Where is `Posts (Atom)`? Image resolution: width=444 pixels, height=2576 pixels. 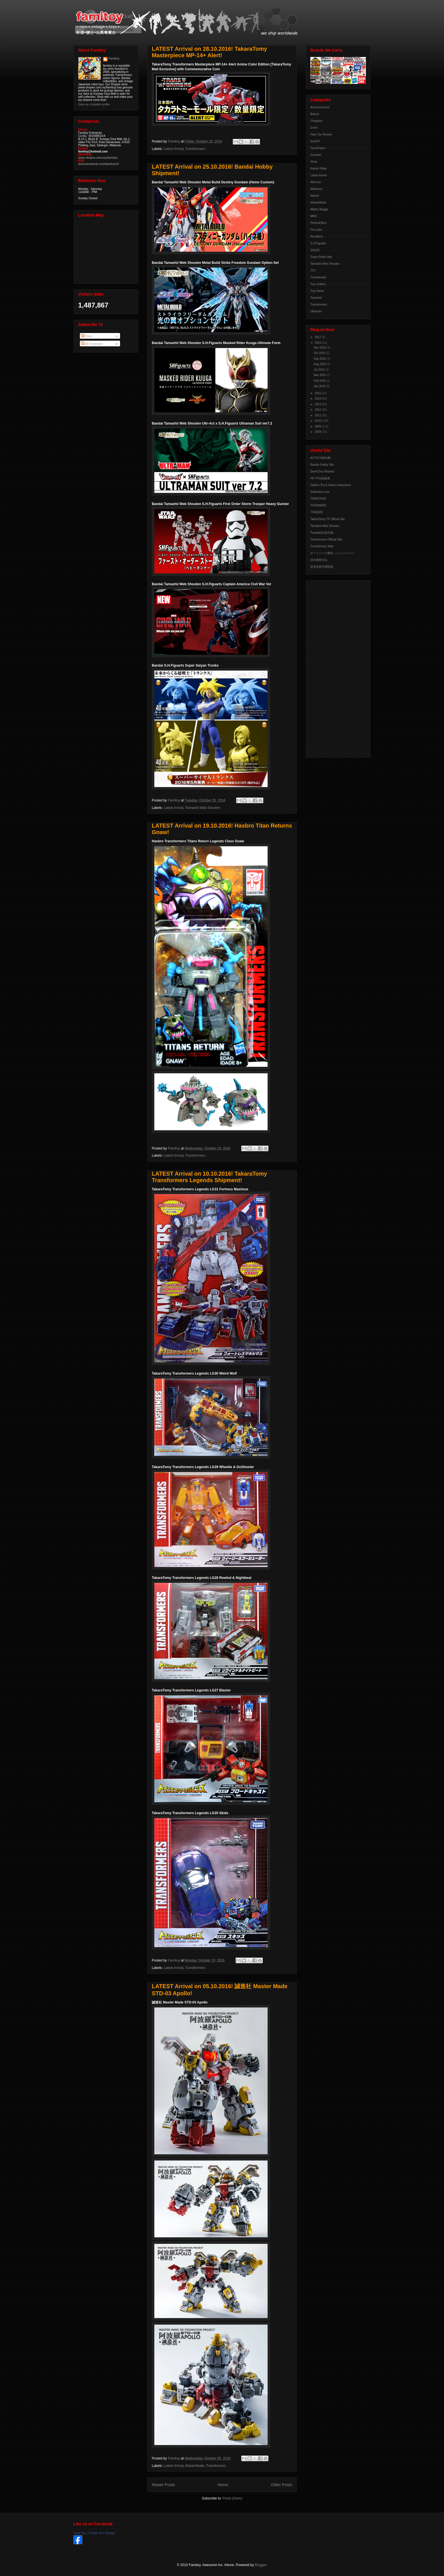 Posts (Atom) is located at coordinates (232, 2498).